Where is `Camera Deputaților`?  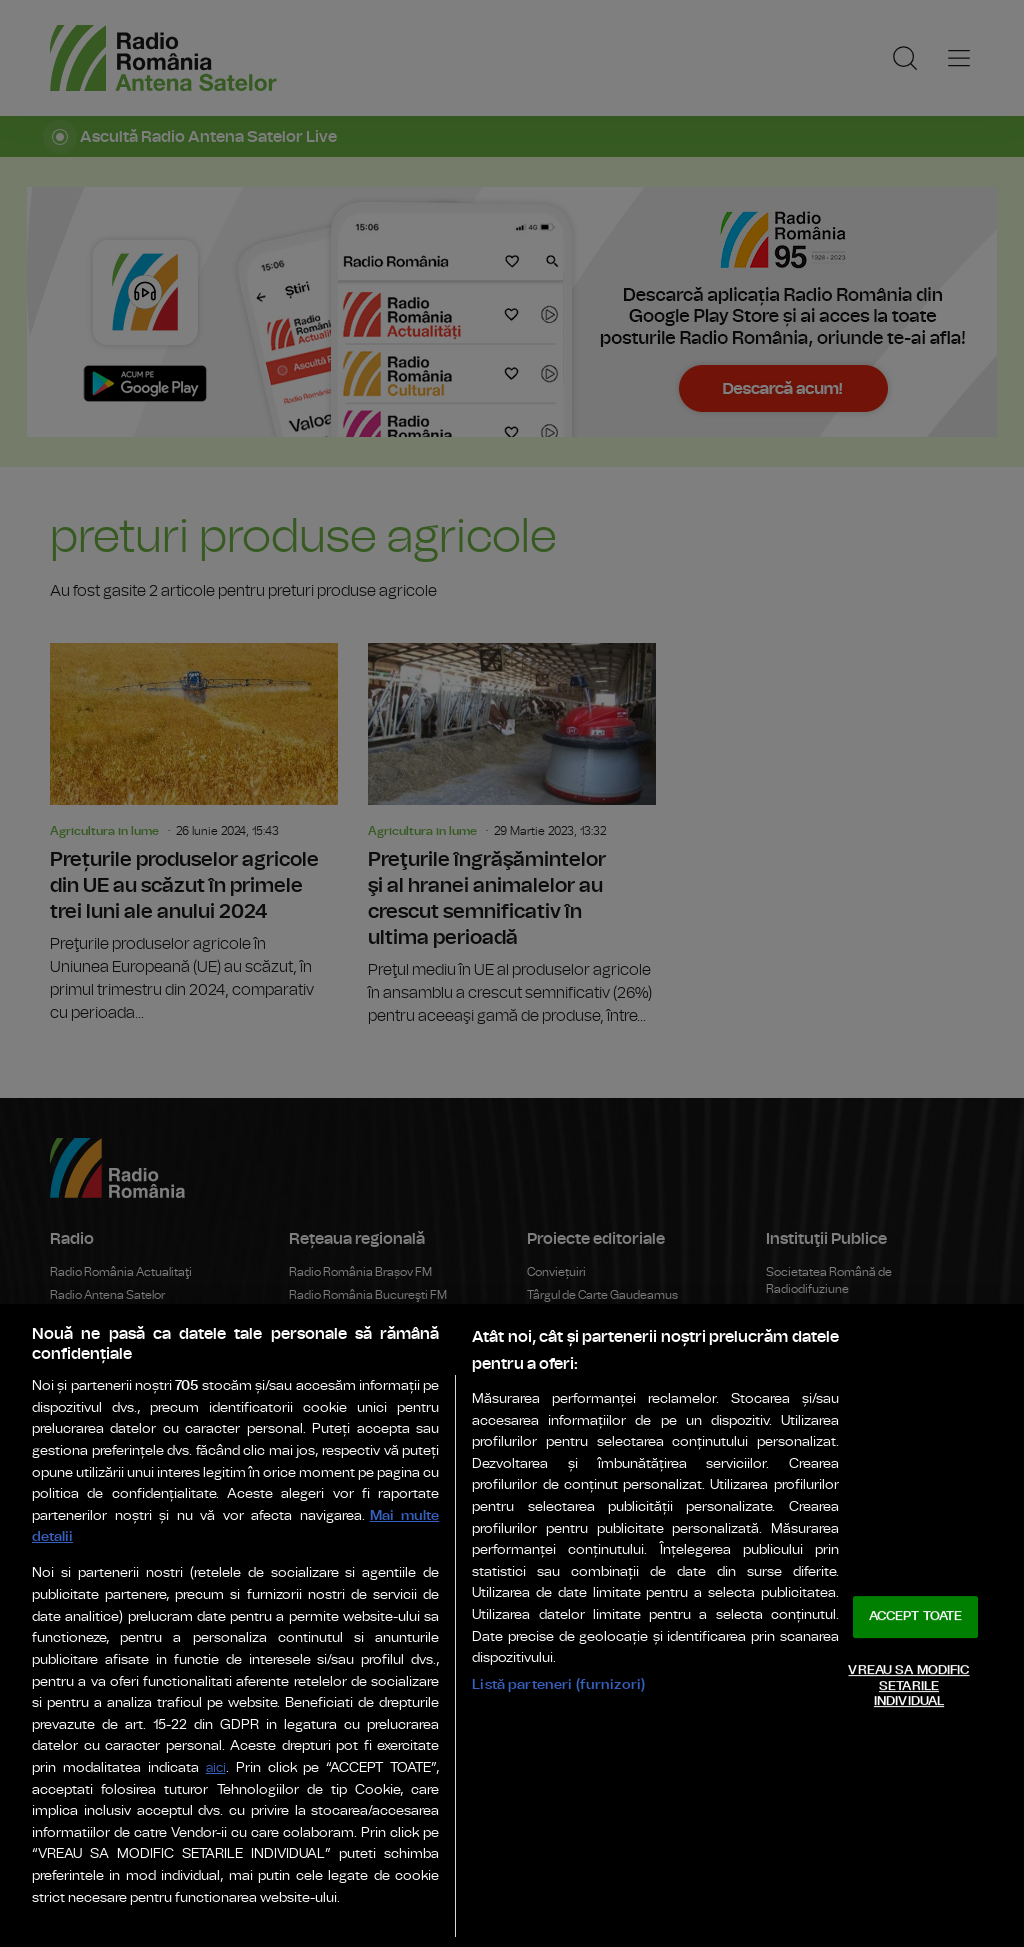 Camera Deputaților is located at coordinates (819, 1406).